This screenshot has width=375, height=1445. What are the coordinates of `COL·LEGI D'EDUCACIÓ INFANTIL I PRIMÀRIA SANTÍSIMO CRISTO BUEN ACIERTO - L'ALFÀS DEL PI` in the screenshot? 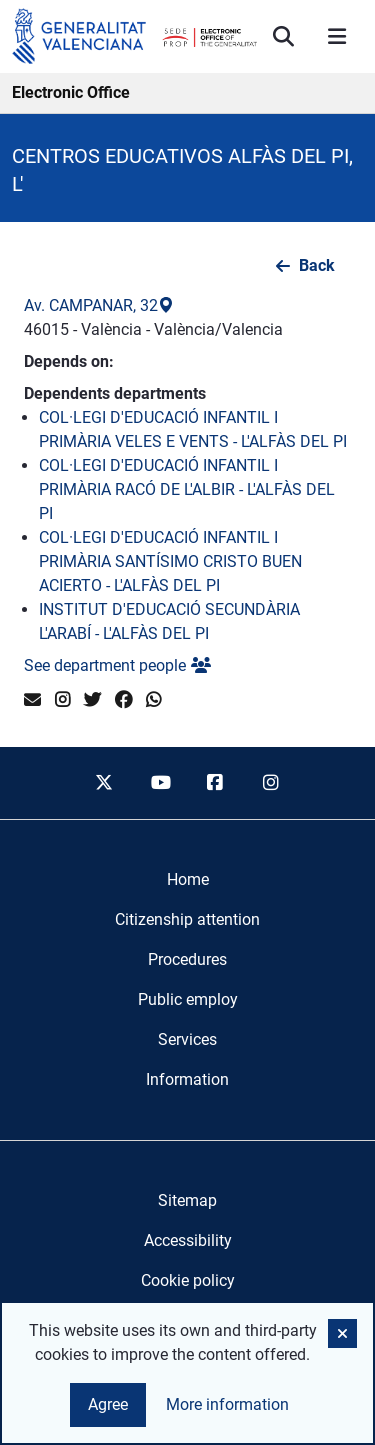 It's located at (170, 561).